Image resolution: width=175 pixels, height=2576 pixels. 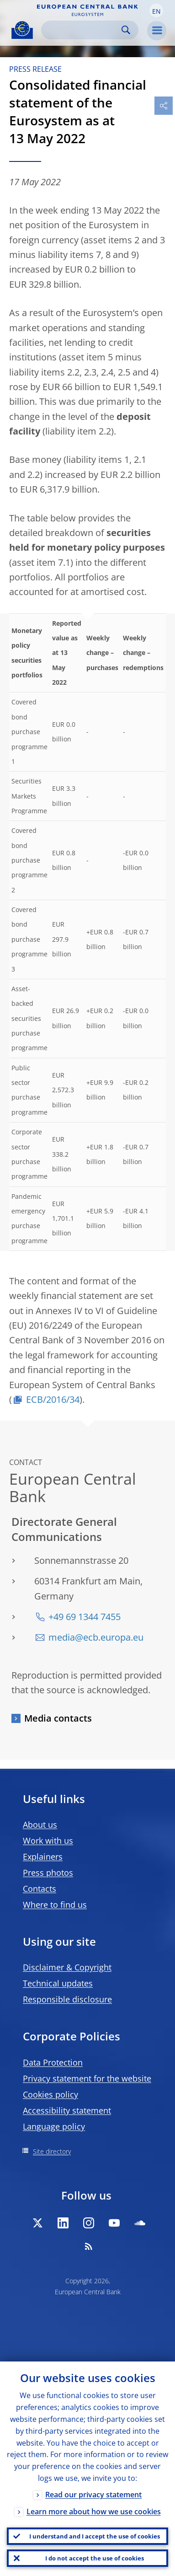 I want to click on Where to find us, so click(x=55, y=1904).